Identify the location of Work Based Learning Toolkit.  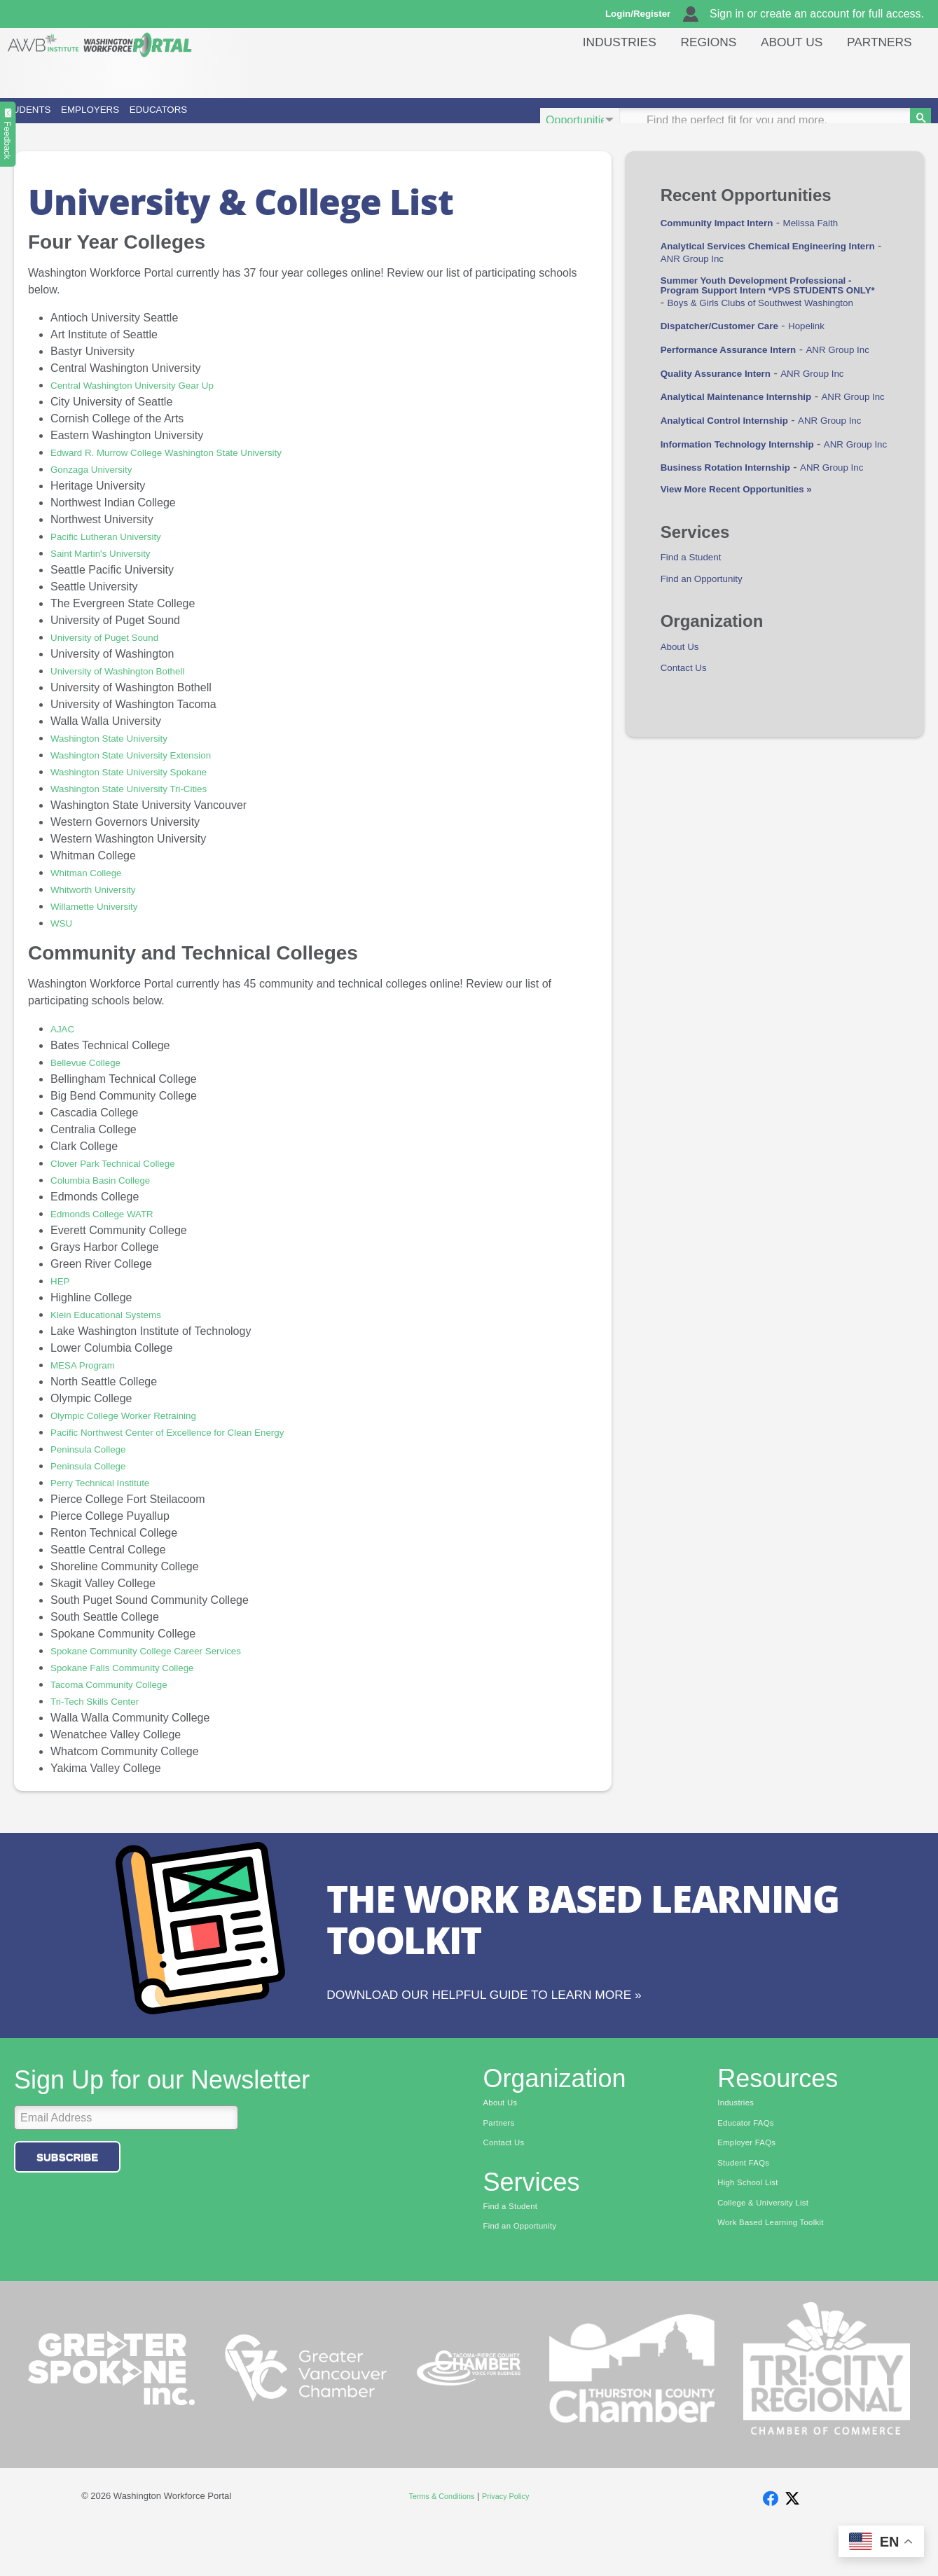
(781, 2270).